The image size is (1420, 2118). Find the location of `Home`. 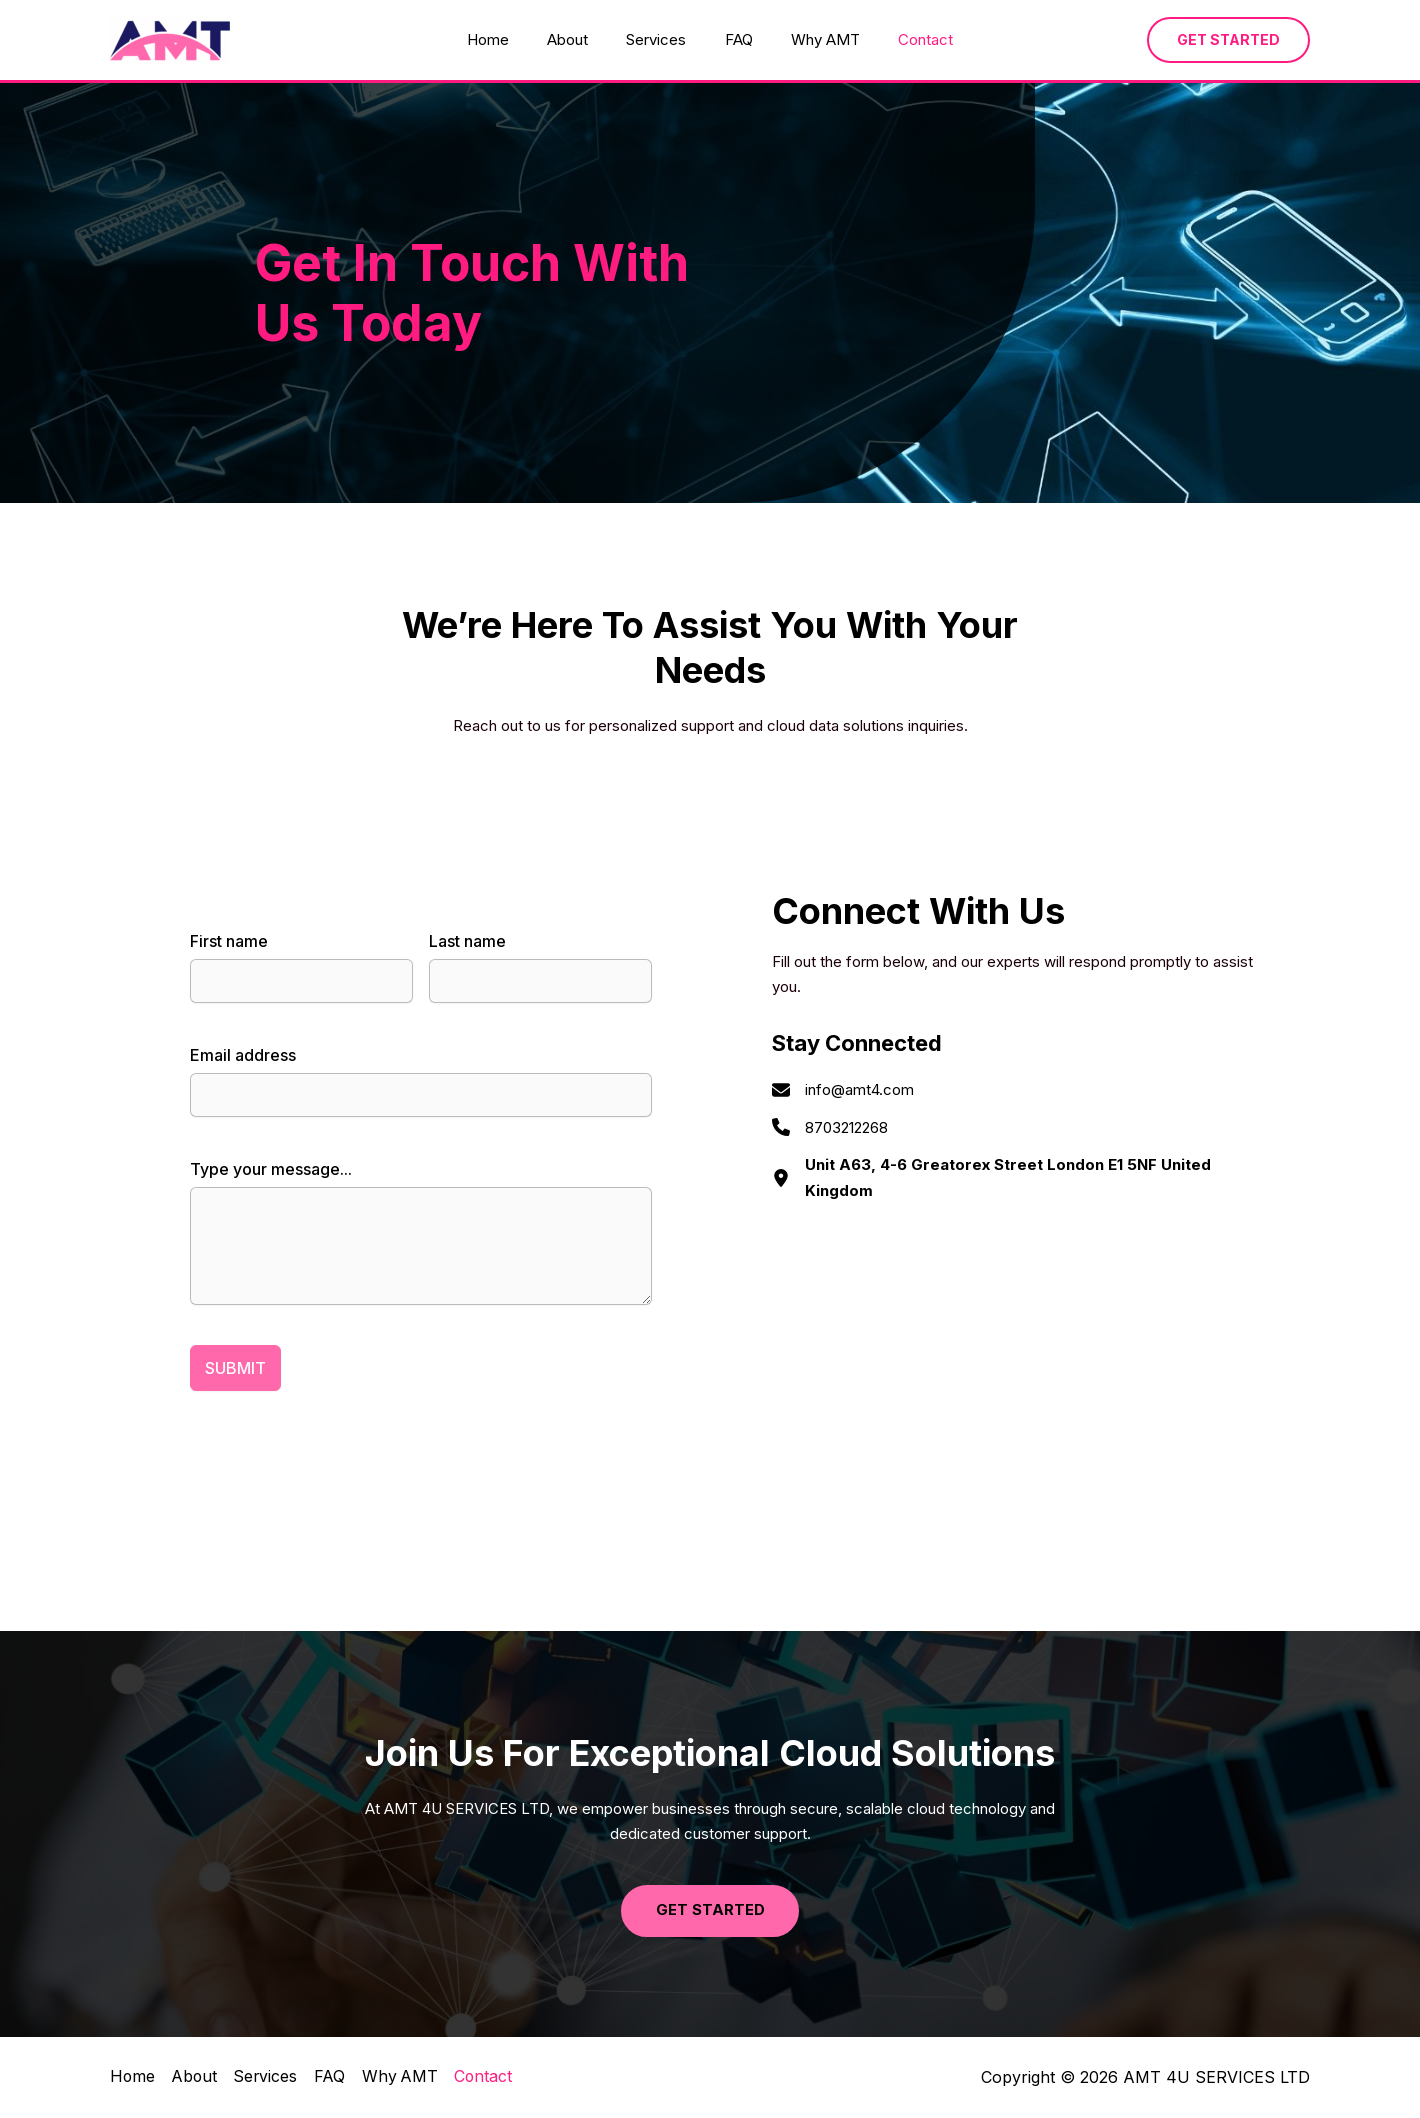

Home is located at coordinates (509, 39).